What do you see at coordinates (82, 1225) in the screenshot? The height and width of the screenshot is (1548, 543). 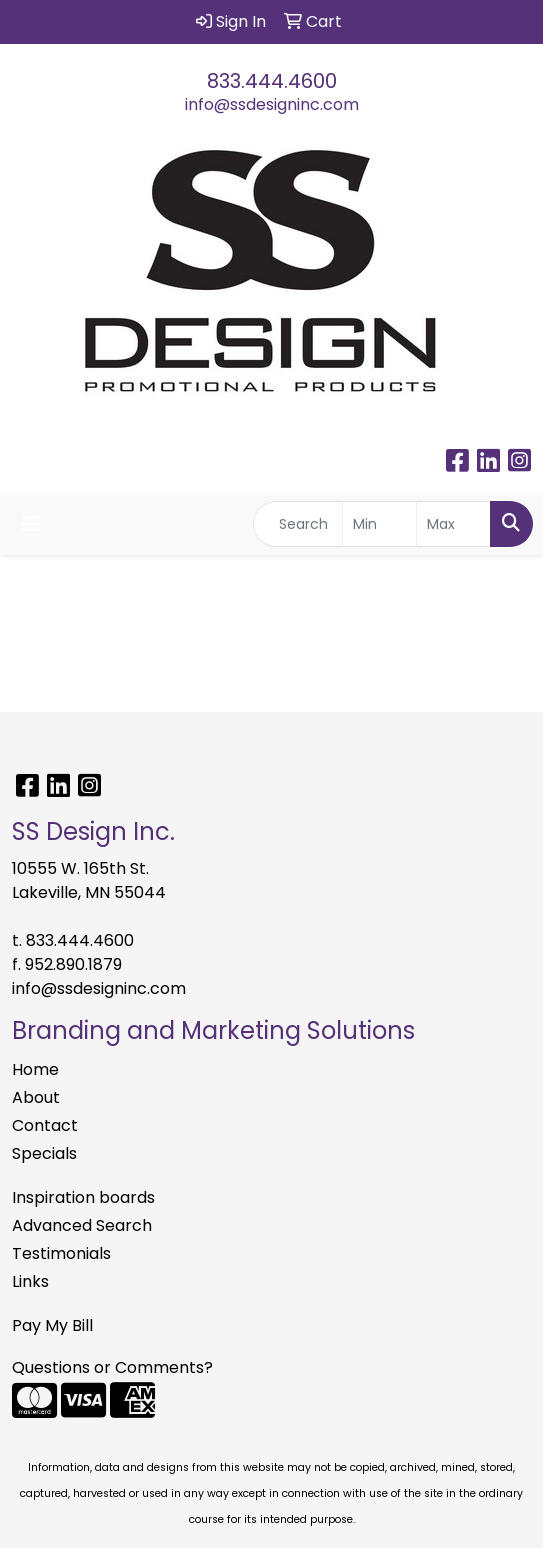 I see `Advanced Search` at bounding box center [82, 1225].